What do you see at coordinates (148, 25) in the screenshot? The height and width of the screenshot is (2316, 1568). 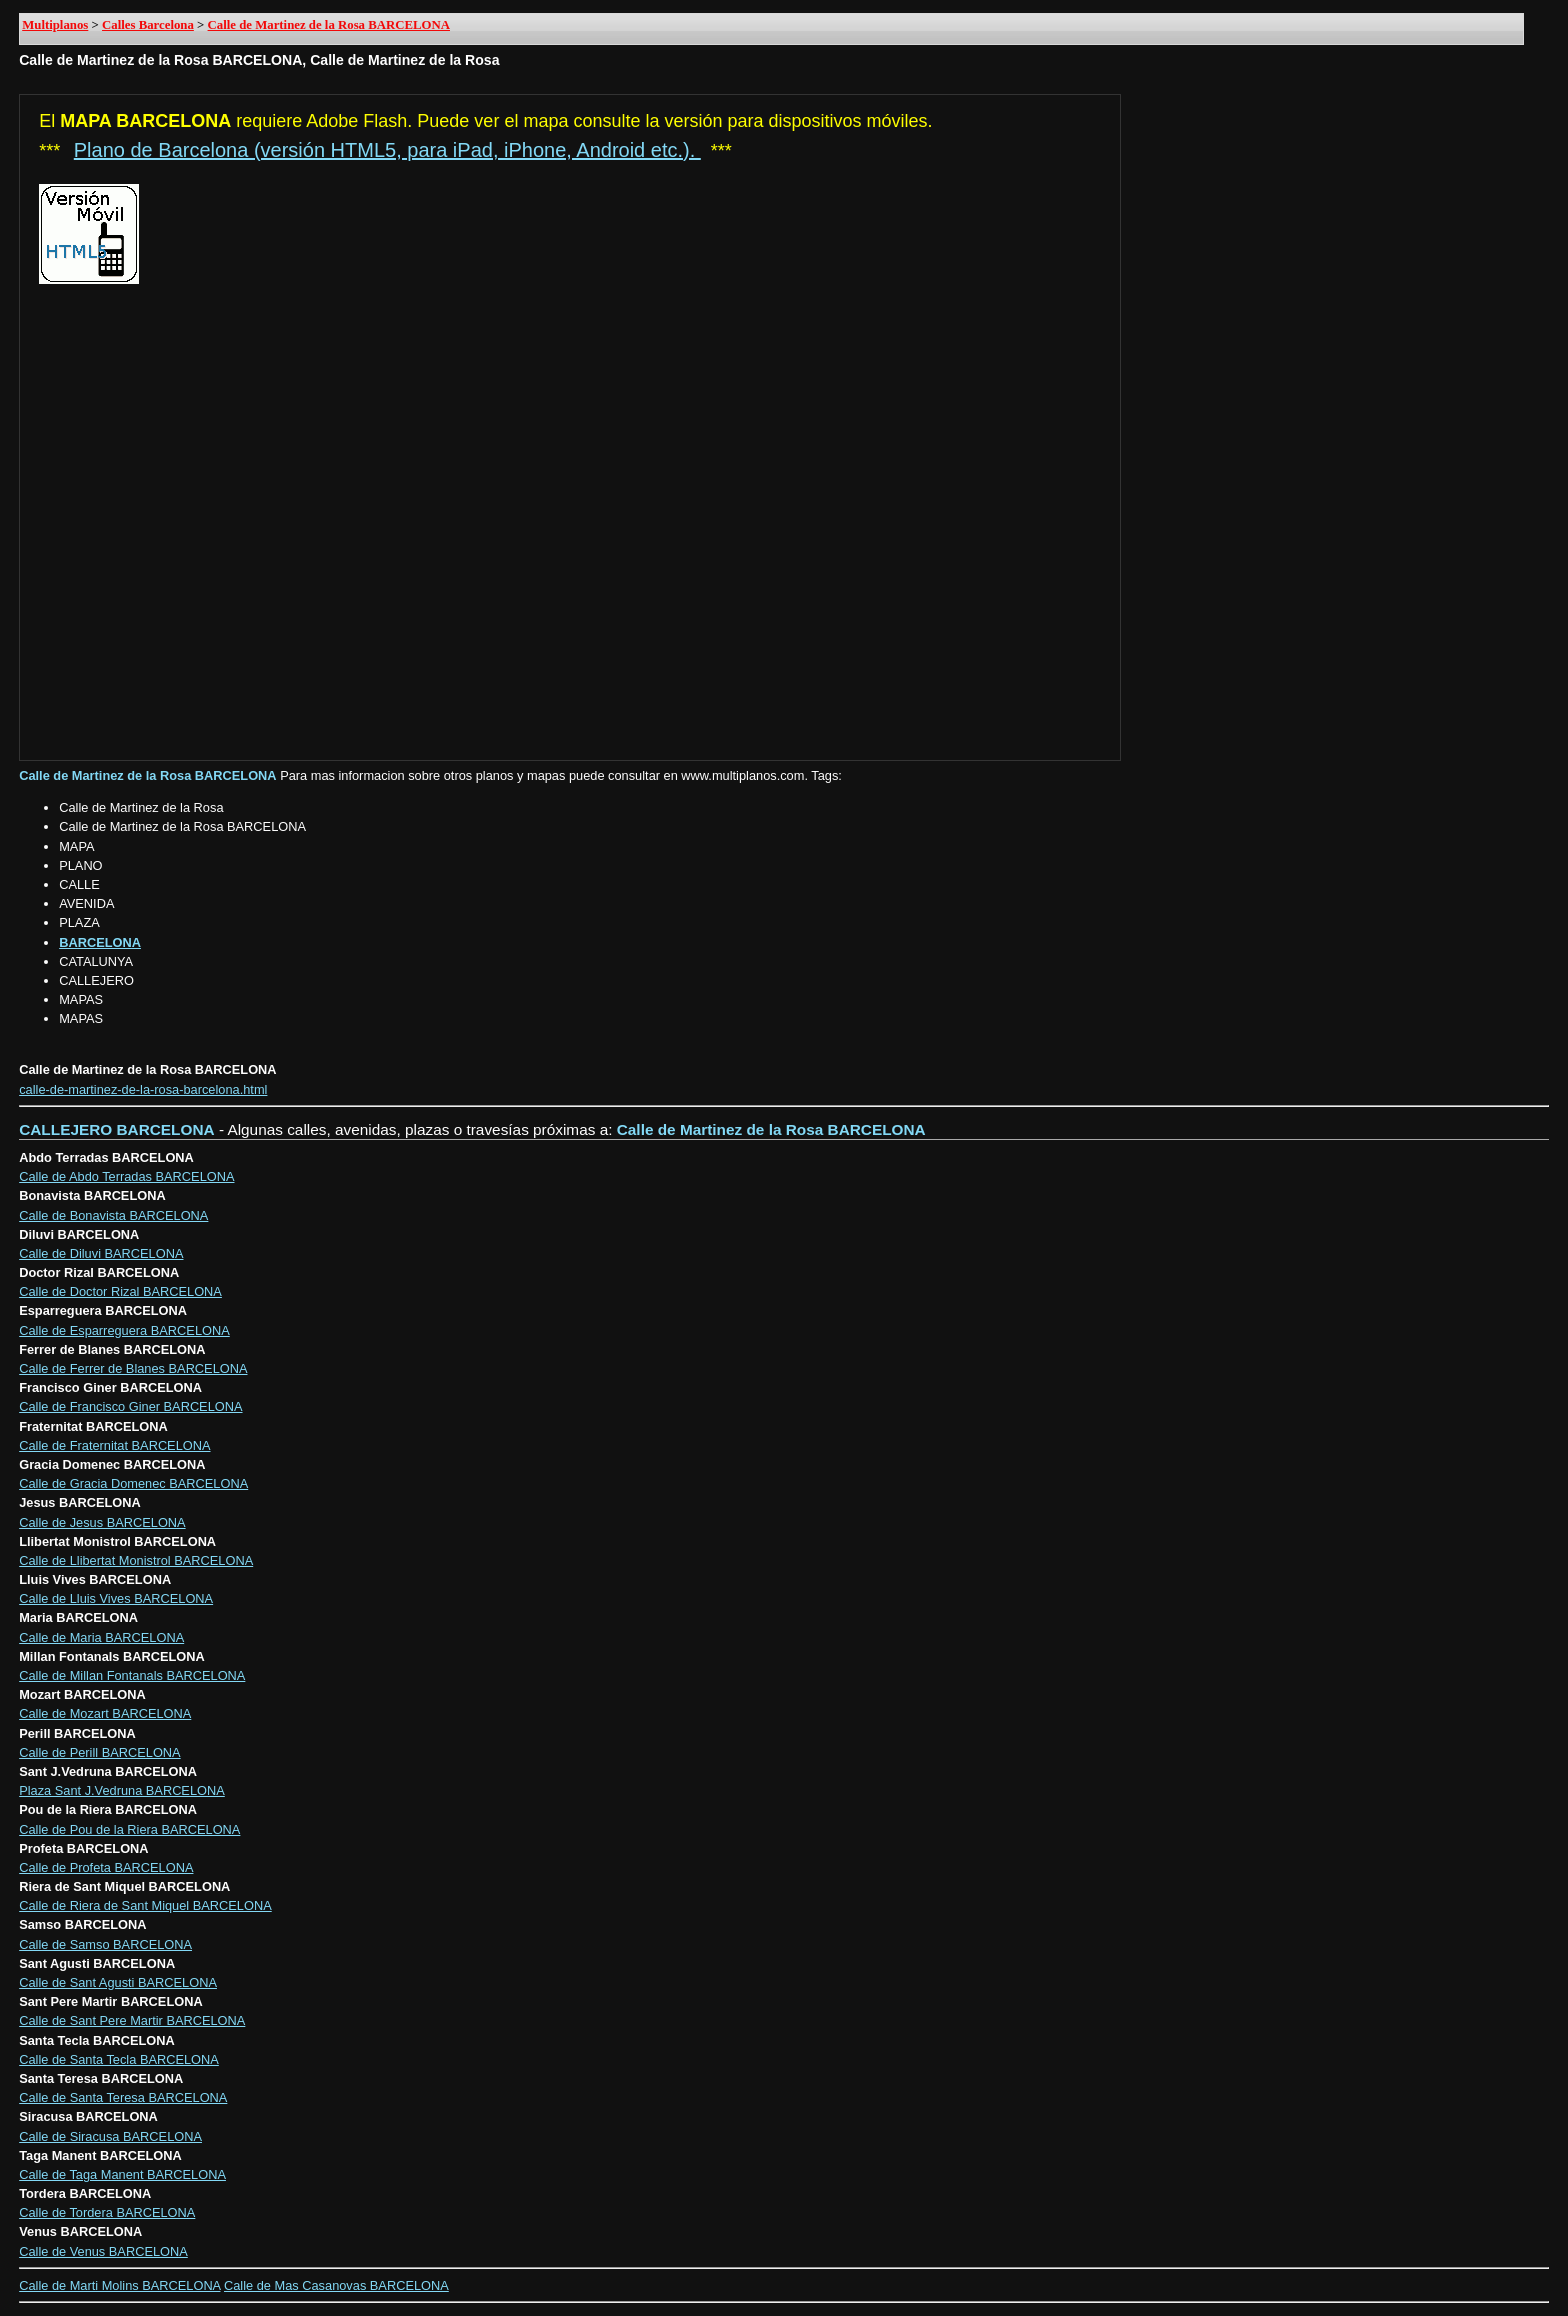 I see `Calles Barcelona` at bounding box center [148, 25].